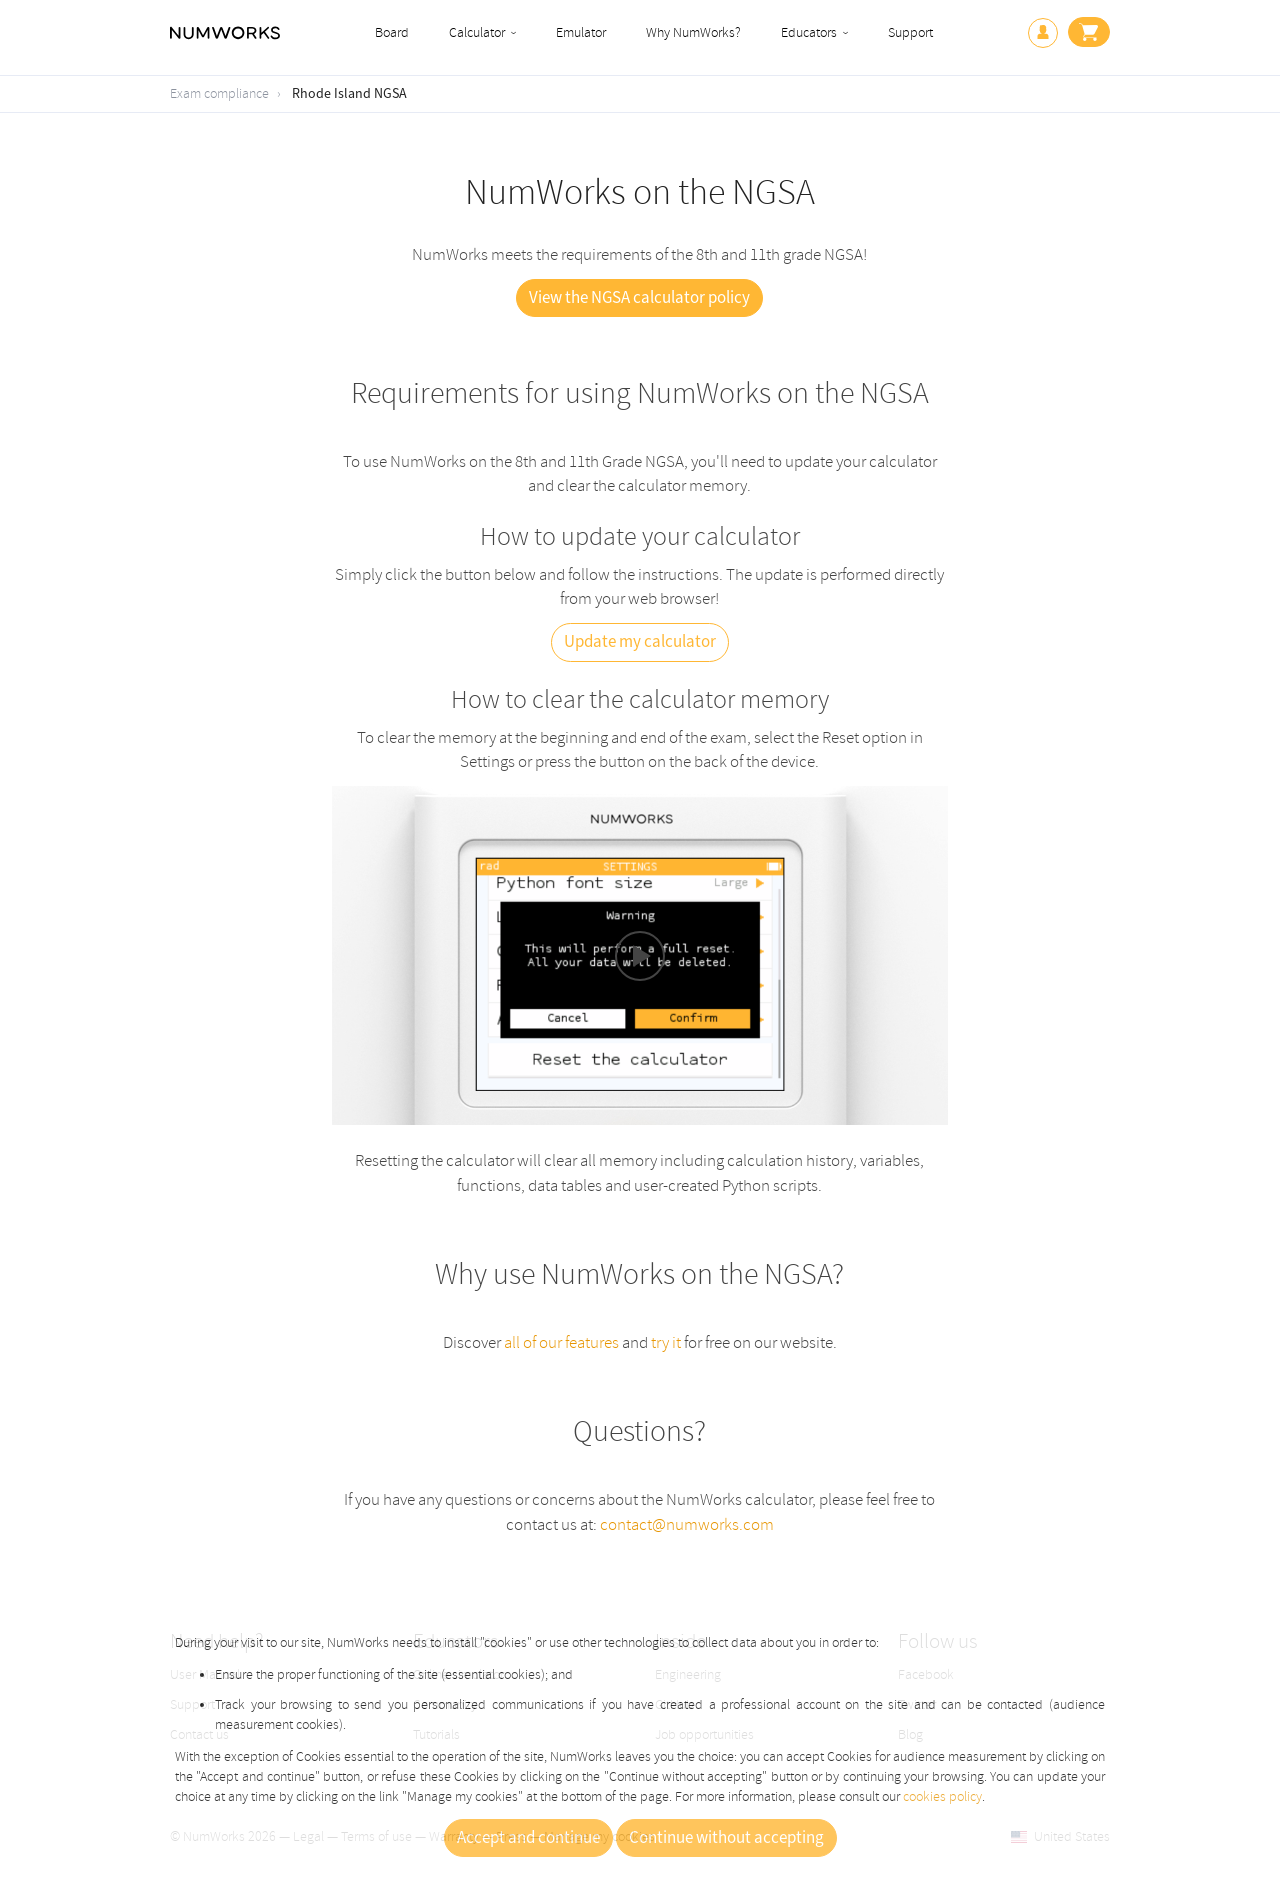 The height and width of the screenshot is (1877, 1280). Describe the element at coordinates (809, 32) in the screenshot. I see `Educators` at that location.